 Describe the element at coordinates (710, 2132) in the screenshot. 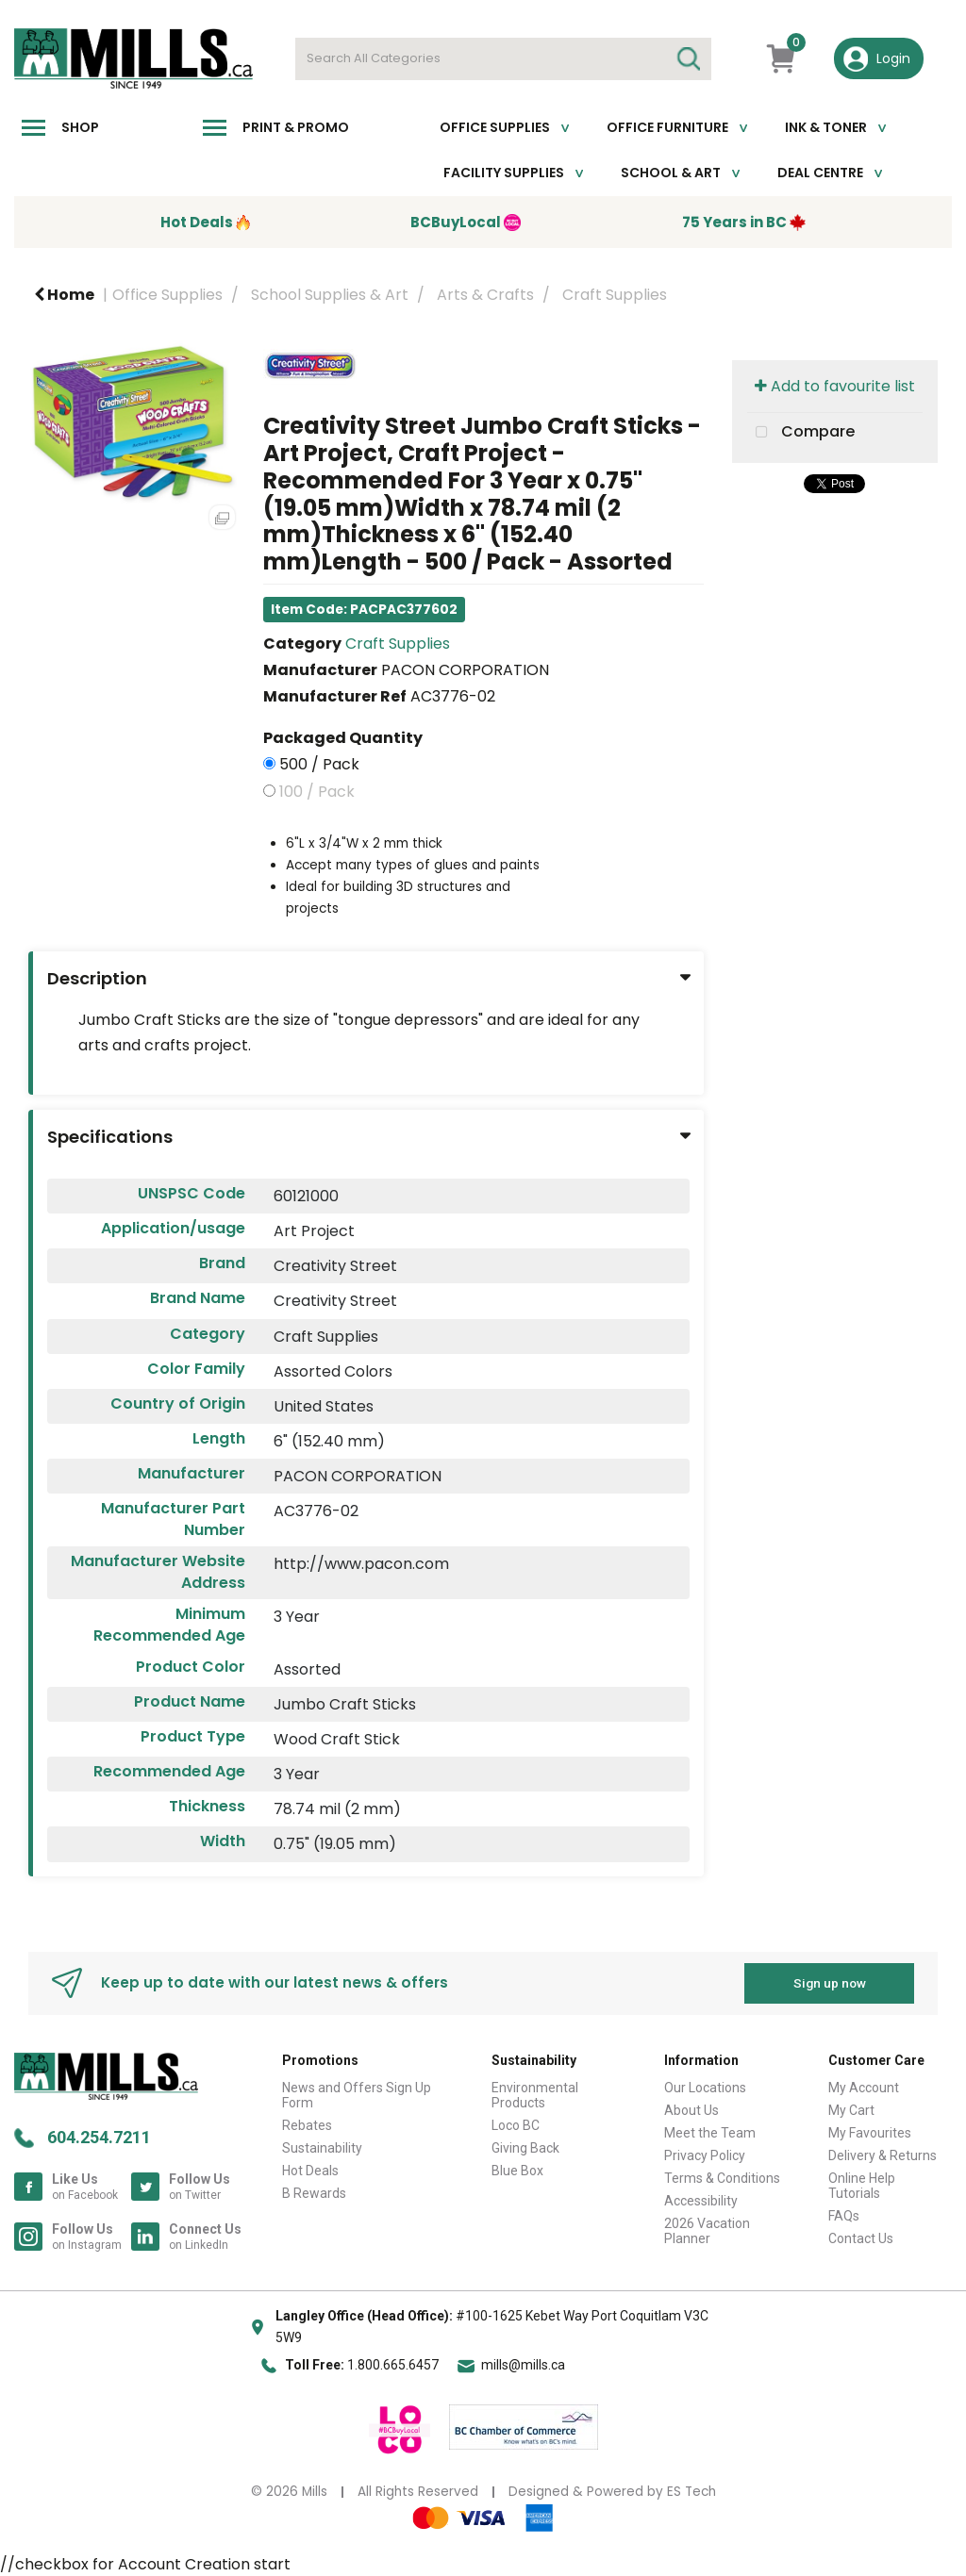

I see `Meet the Team` at that location.